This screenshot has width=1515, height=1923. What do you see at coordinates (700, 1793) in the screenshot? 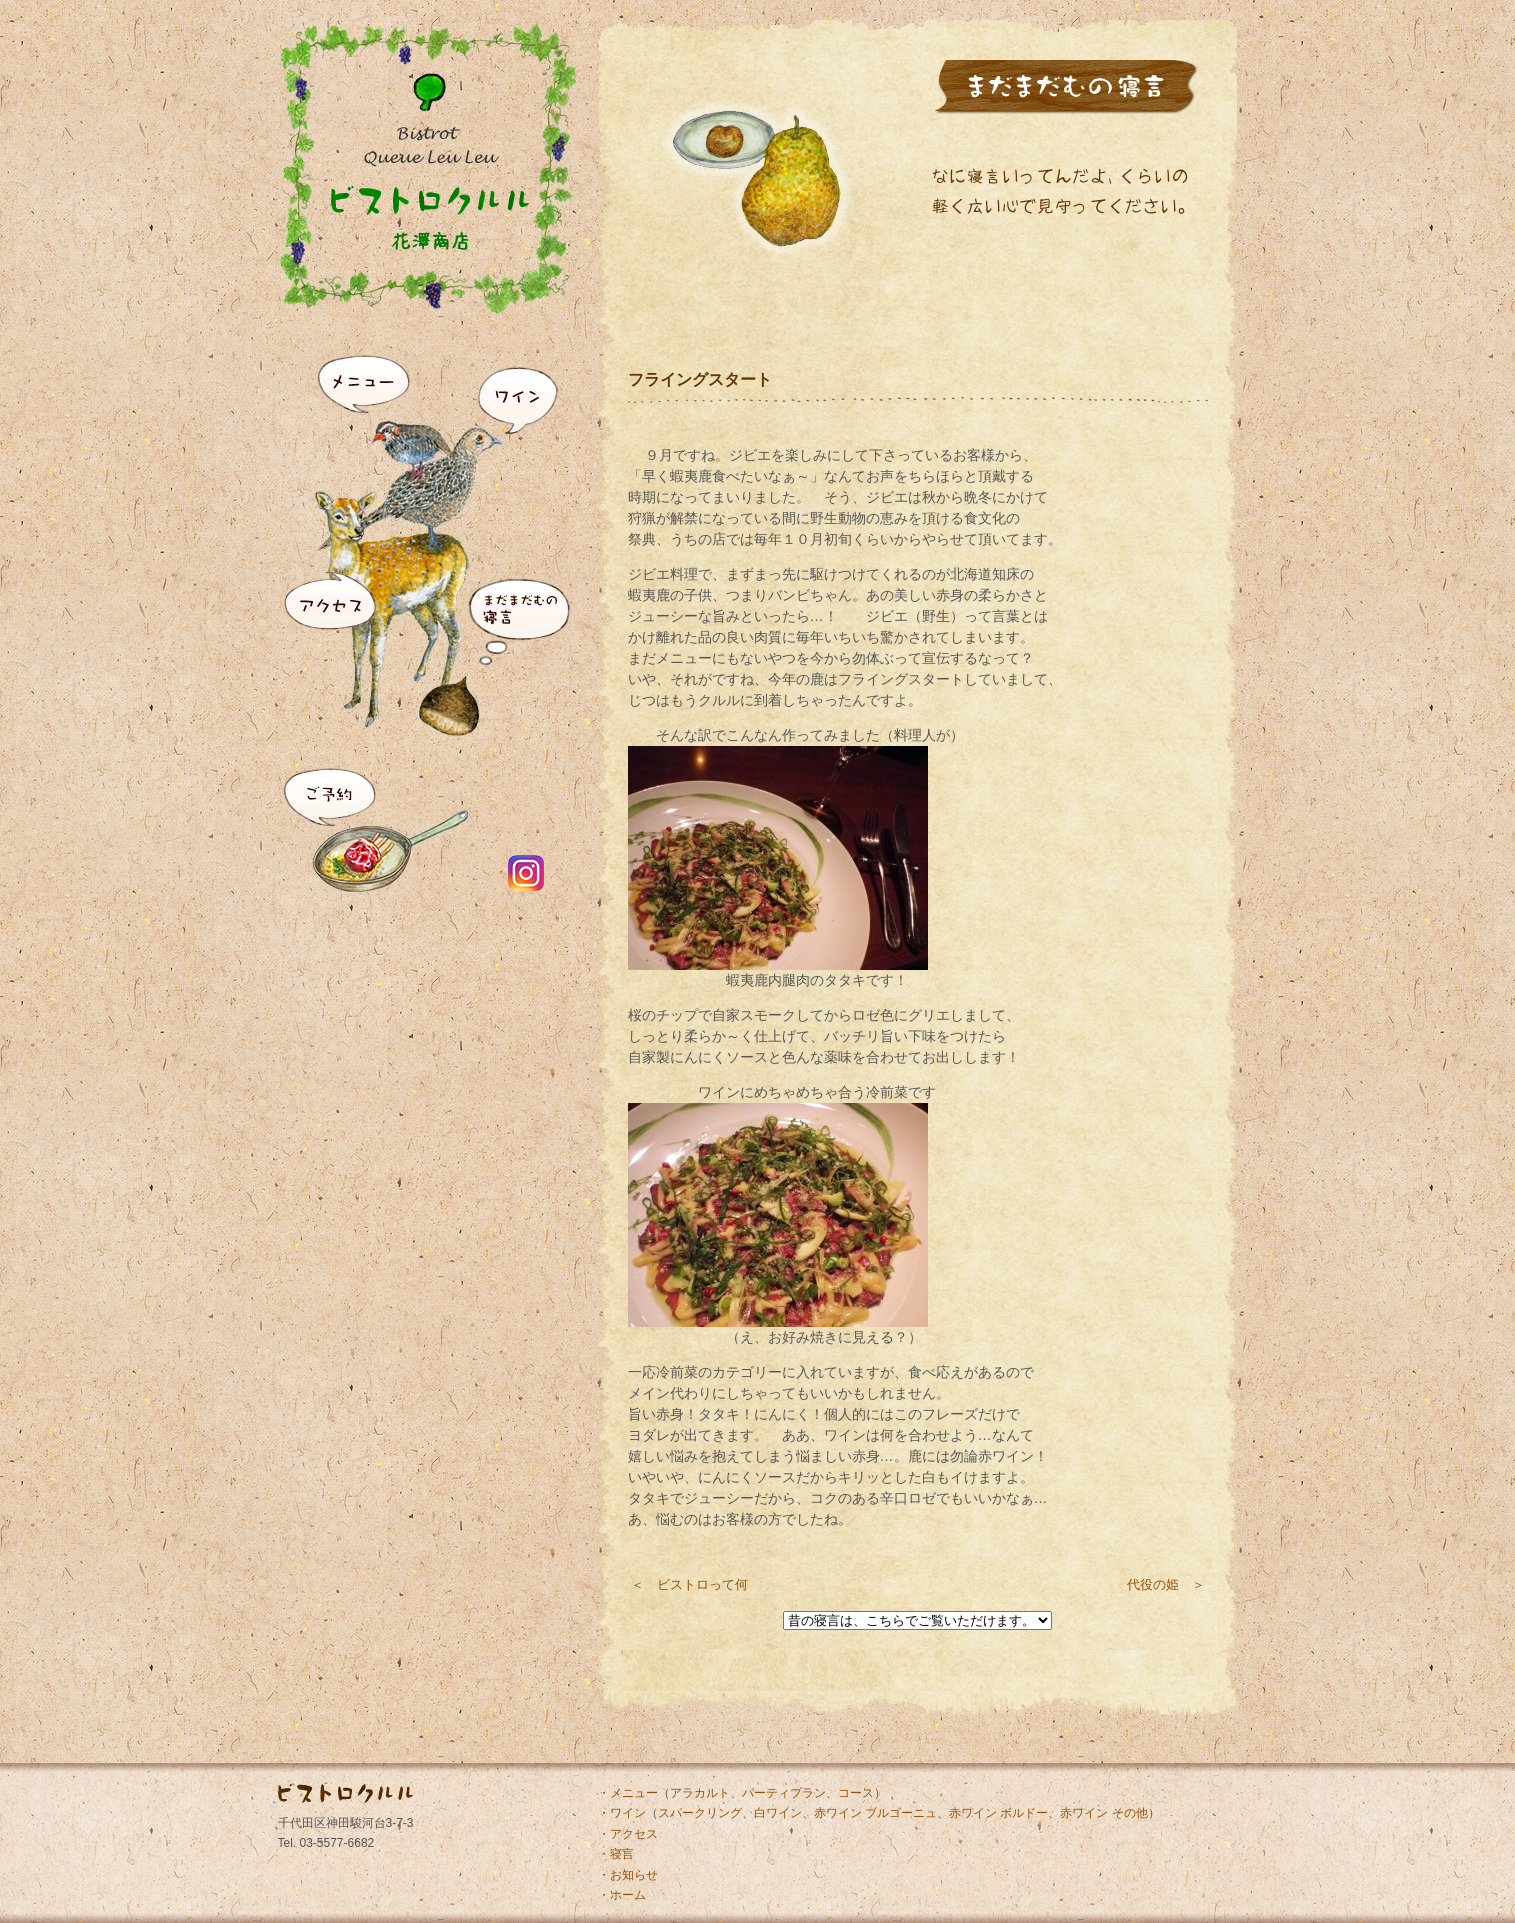
I see `アラカルト` at bounding box center [700, 1793].